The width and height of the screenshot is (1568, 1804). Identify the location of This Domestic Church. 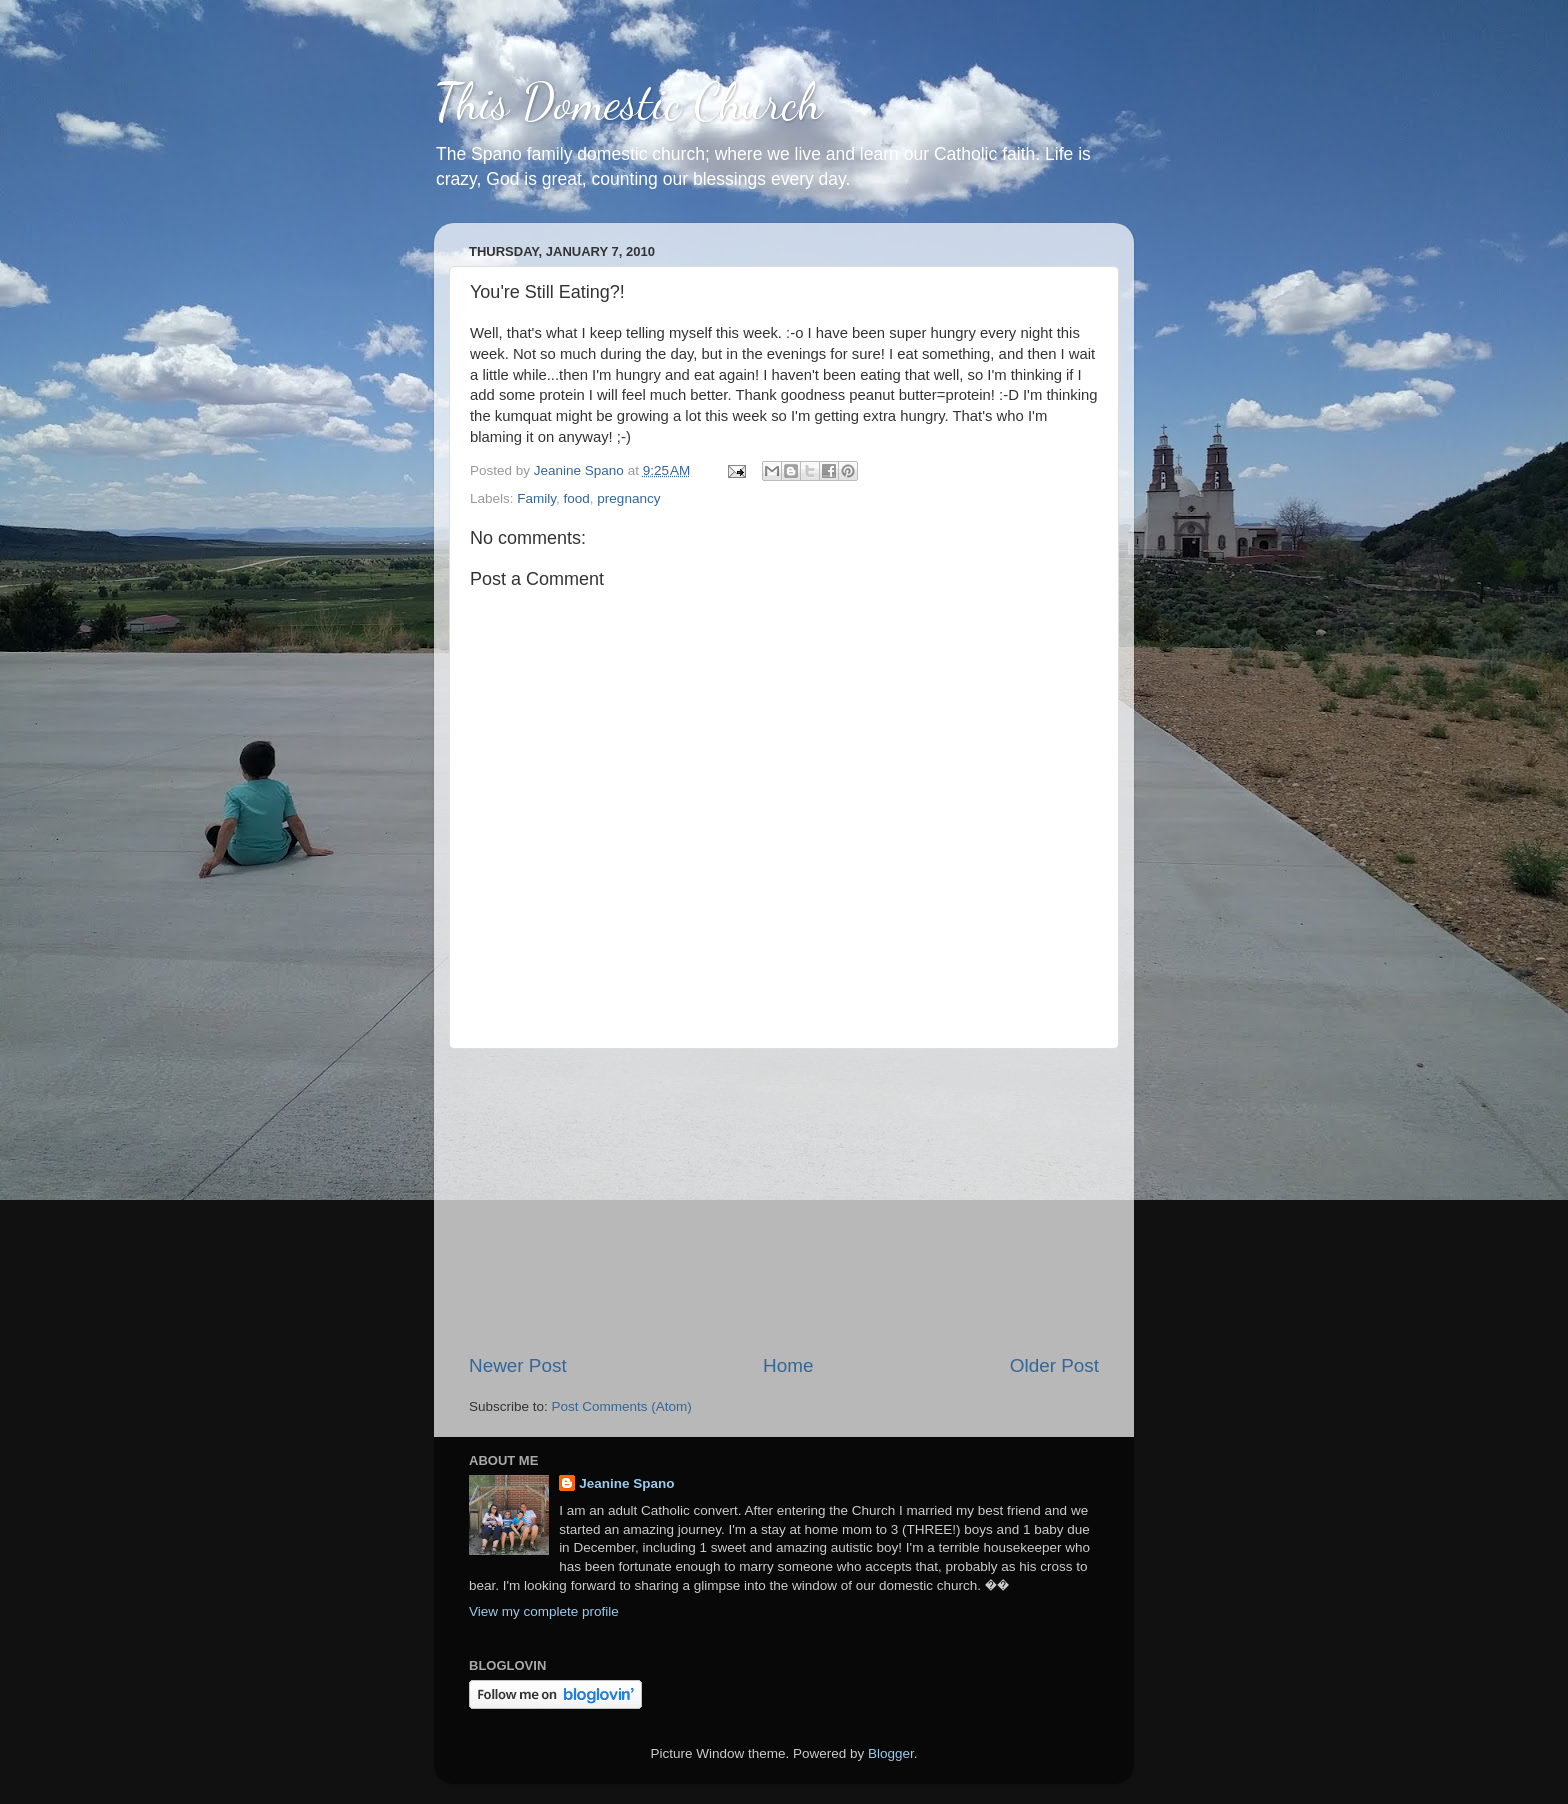
(628, 102).